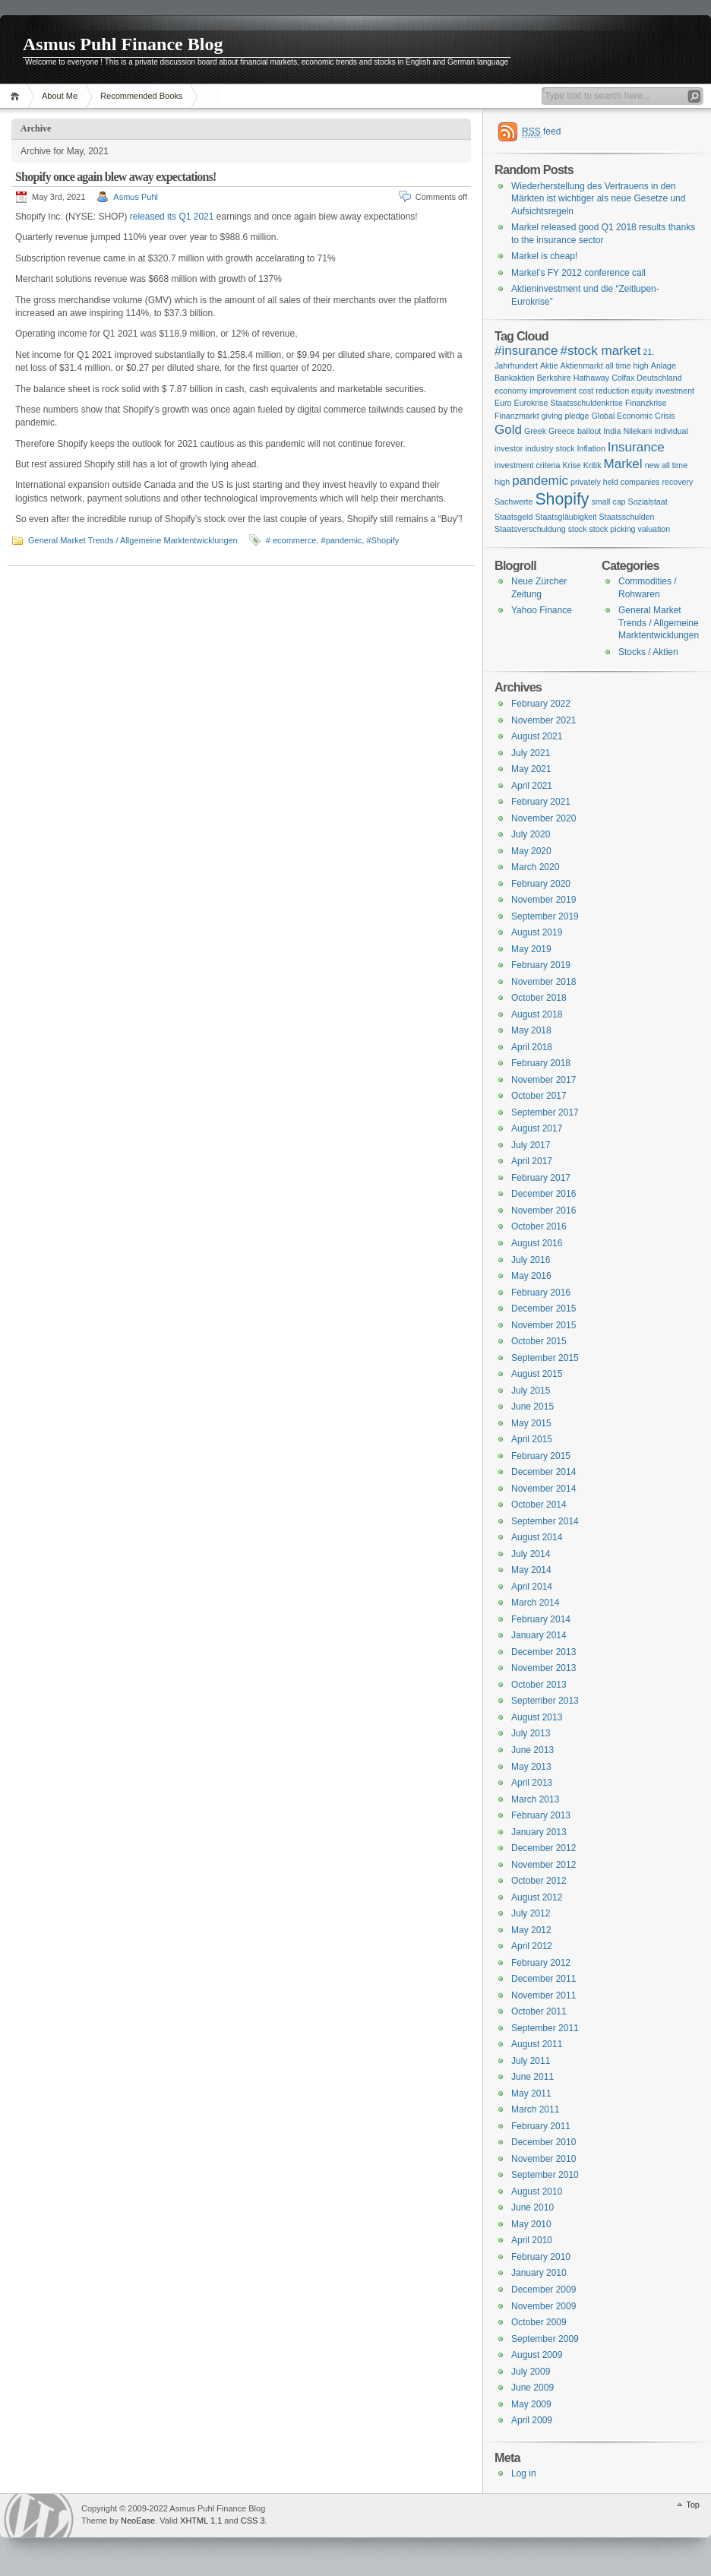 This screenshot has height=2576, width=711. Describe the element at coordinates (539, 2272) in the screenshot. I see `January 2010` at that location.